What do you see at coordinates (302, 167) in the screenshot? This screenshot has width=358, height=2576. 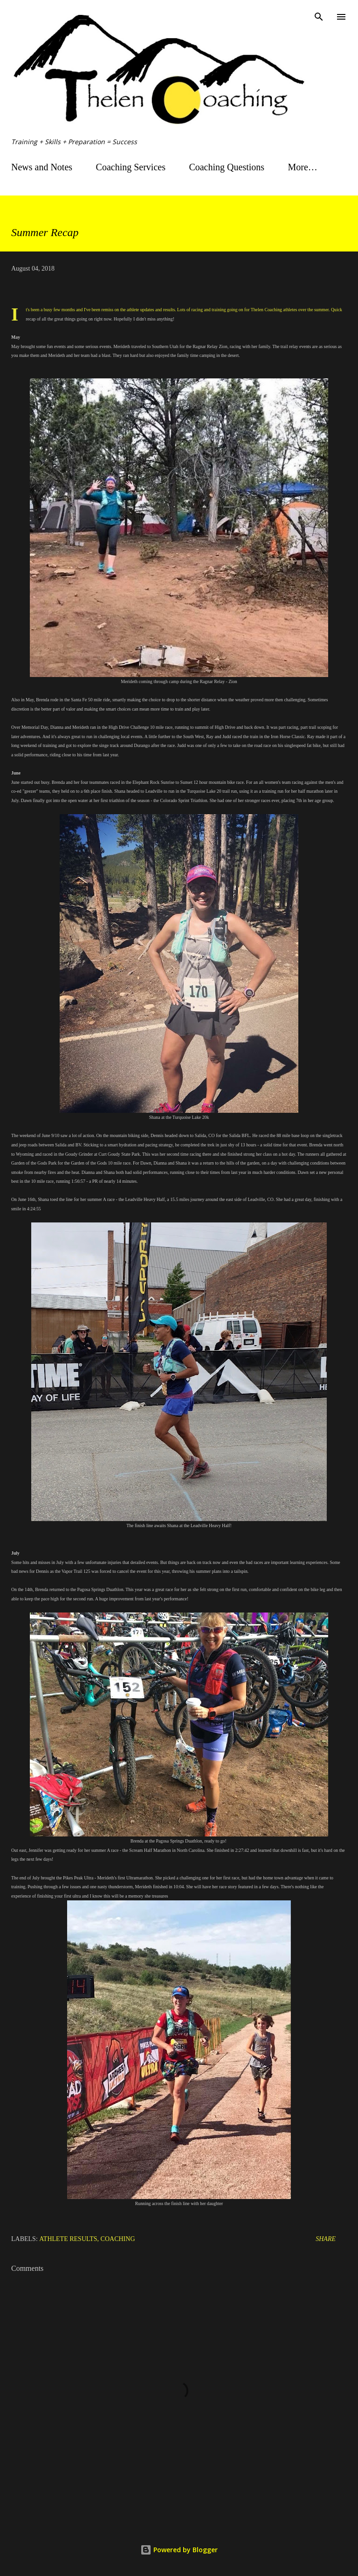 I see `More…` at bounding box center [302, 167].